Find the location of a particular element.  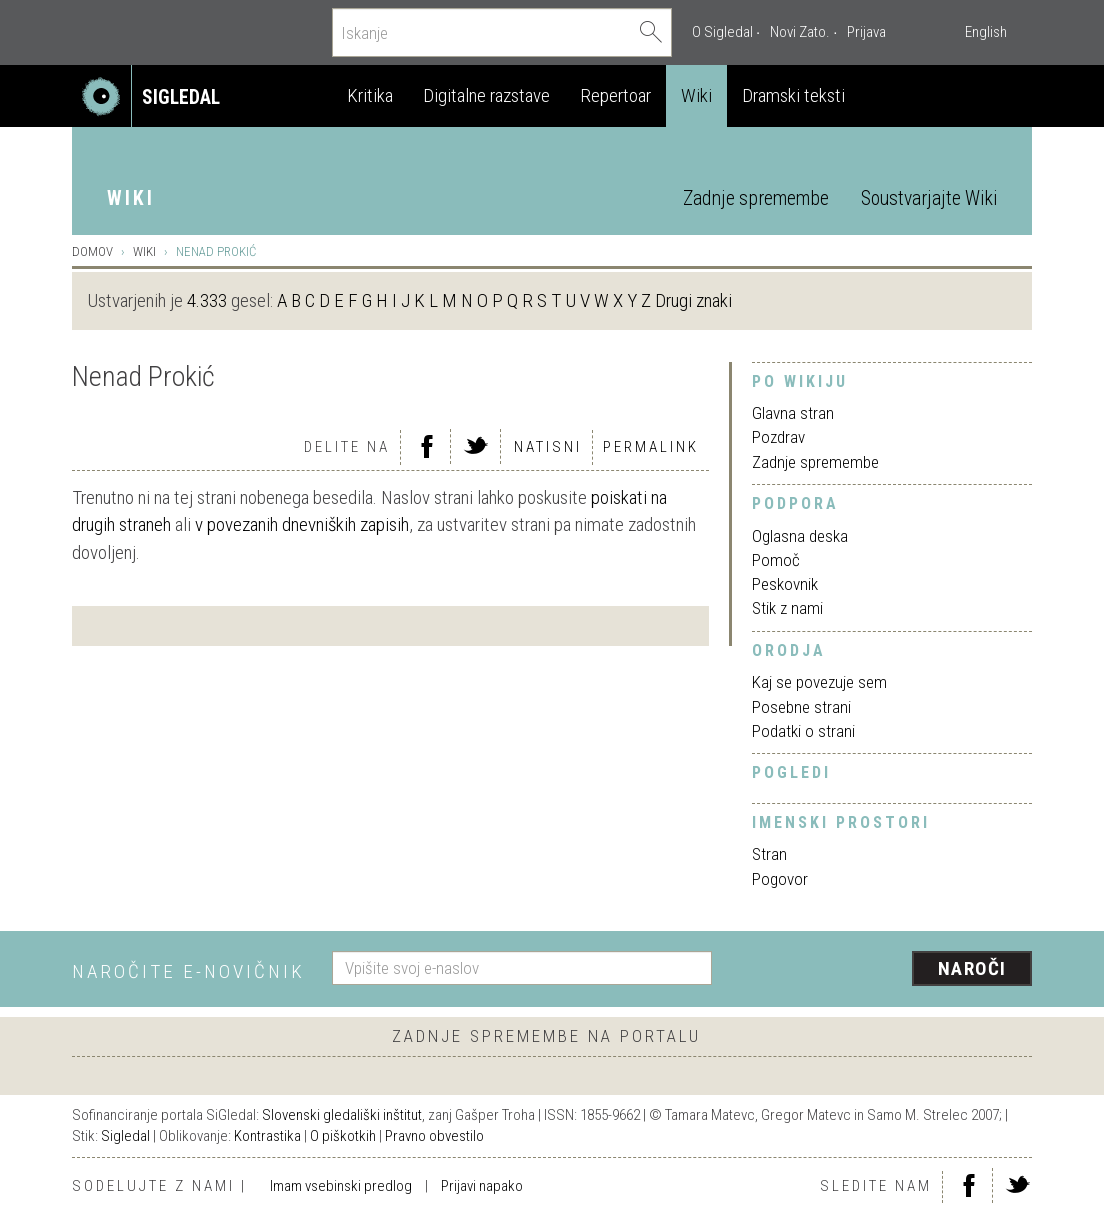

Kontrastika is located at coordinates (267, 1136).